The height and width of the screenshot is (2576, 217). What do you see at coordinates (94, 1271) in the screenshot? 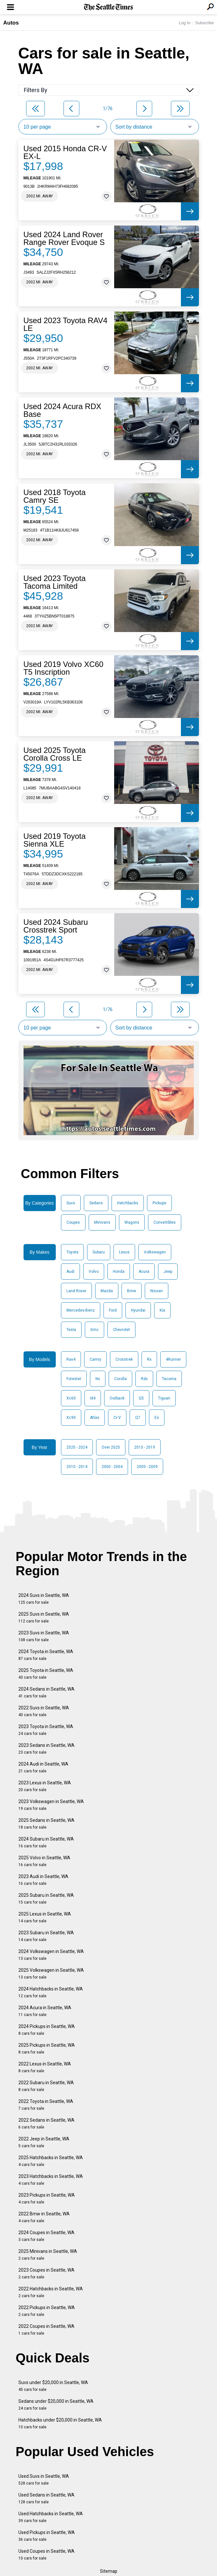
I see `Volvo` at bounding box center [94, 1271].